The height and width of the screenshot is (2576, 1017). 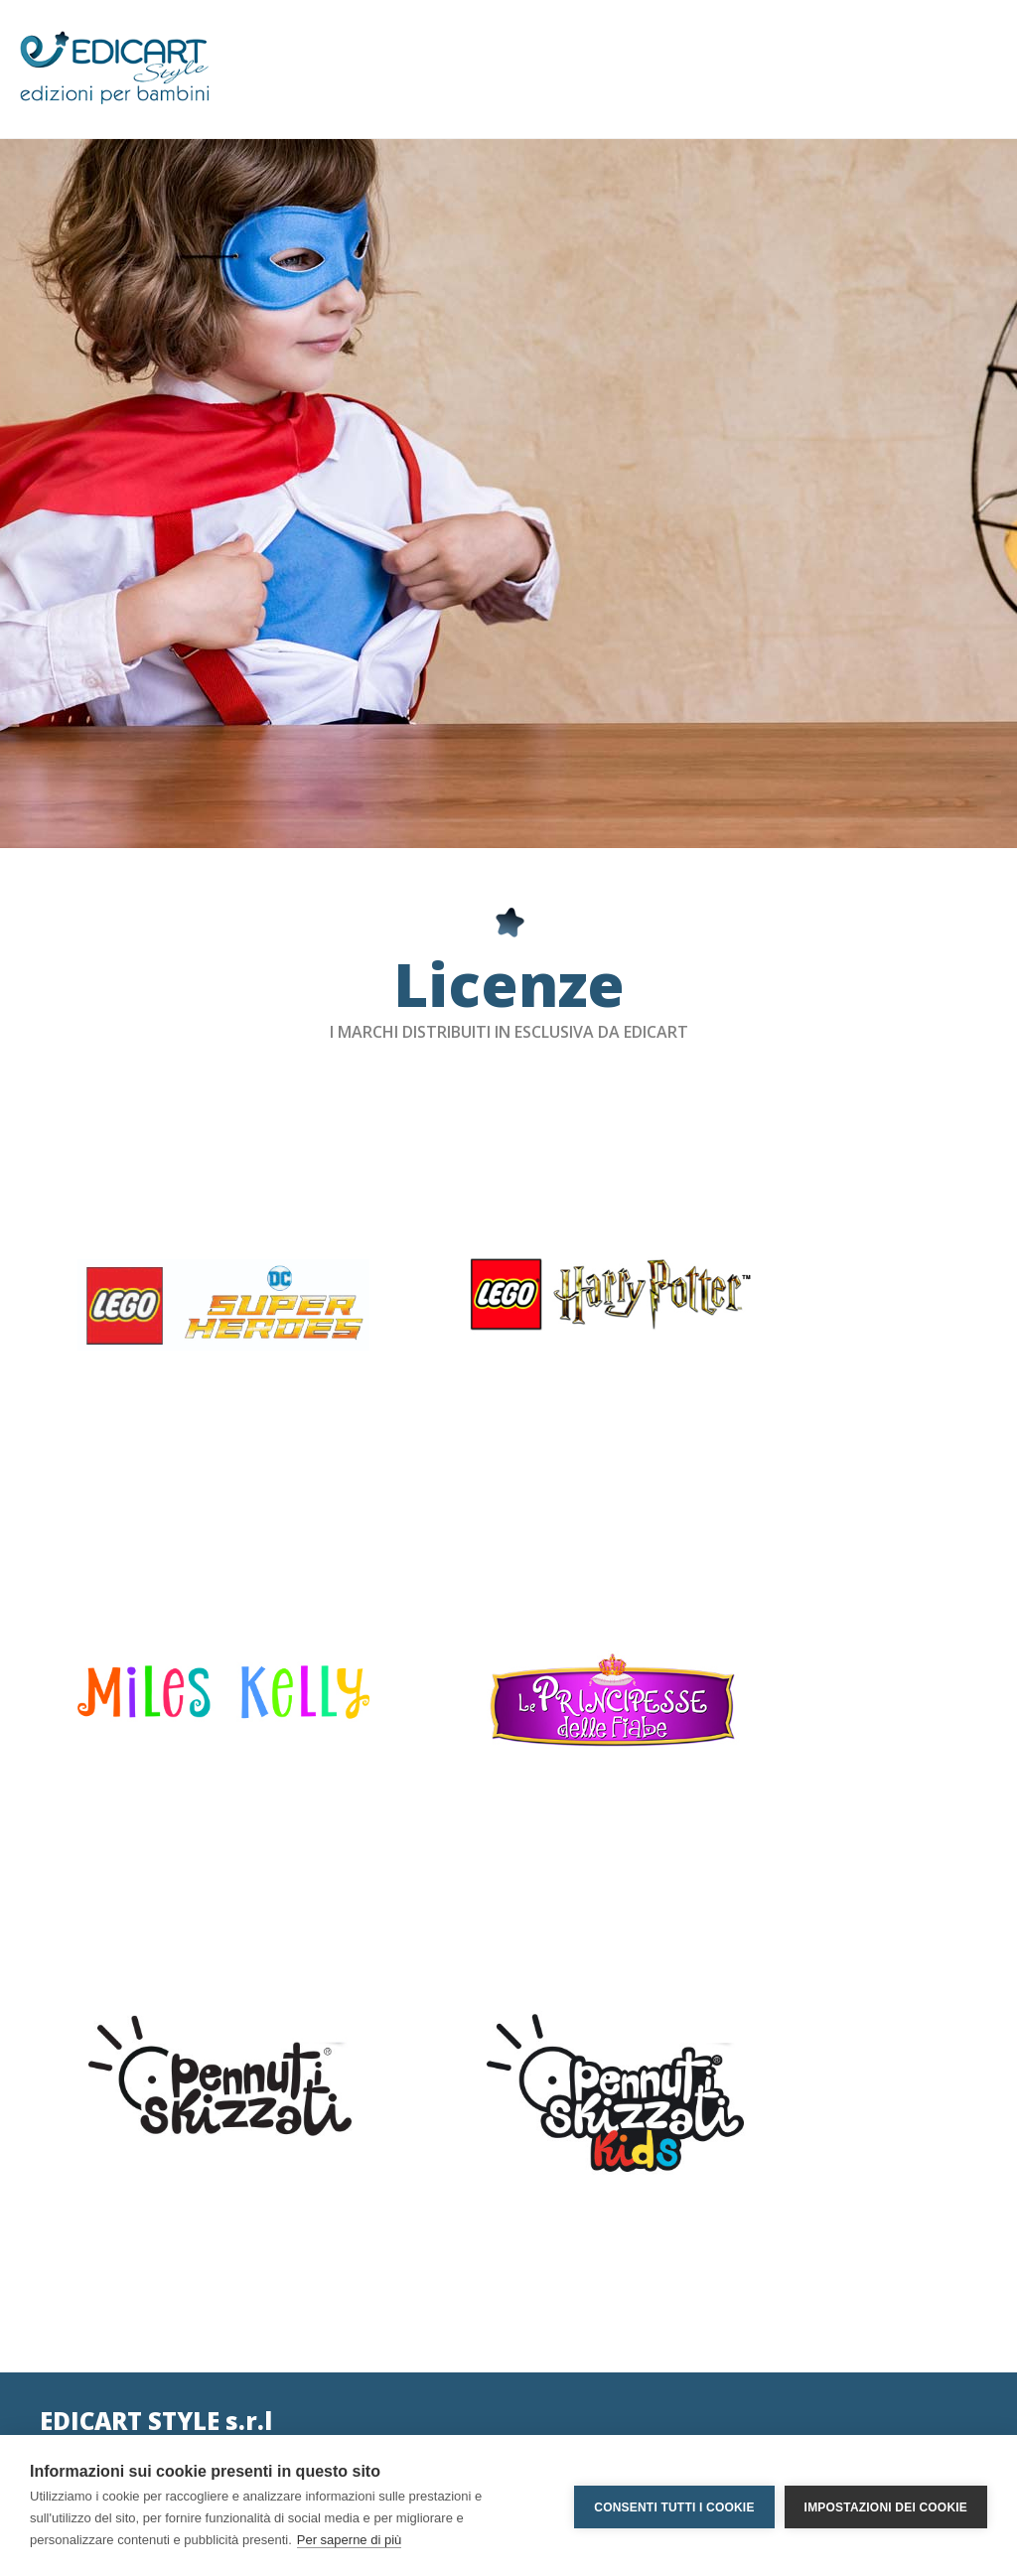 What do you see at coordinates (100, 2360) in the screenshot?
I see `edicartstyle@pec.it` at bounding box center [100, 2360].